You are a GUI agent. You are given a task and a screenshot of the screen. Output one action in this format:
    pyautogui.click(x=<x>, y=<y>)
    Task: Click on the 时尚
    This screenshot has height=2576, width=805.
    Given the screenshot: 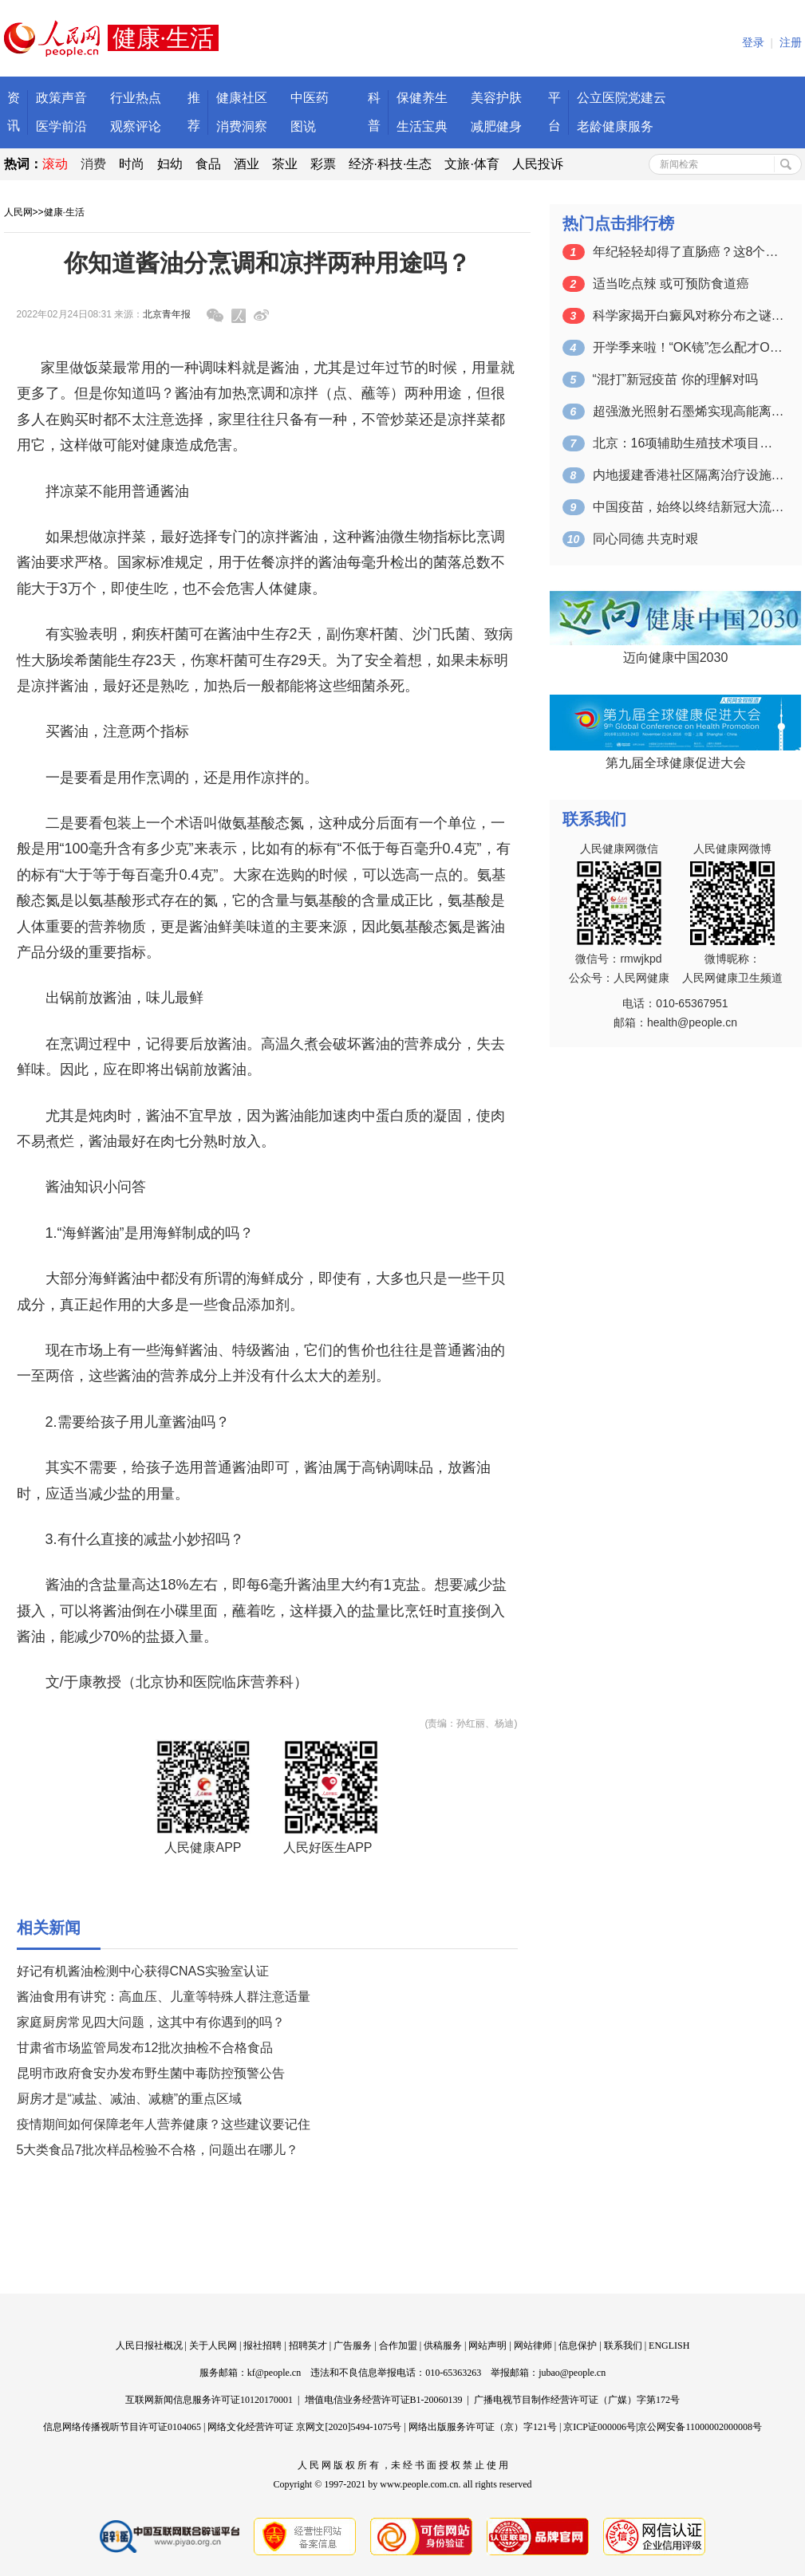 What is the action you would take?
    pyautogui.click(x=131, y=164)
    